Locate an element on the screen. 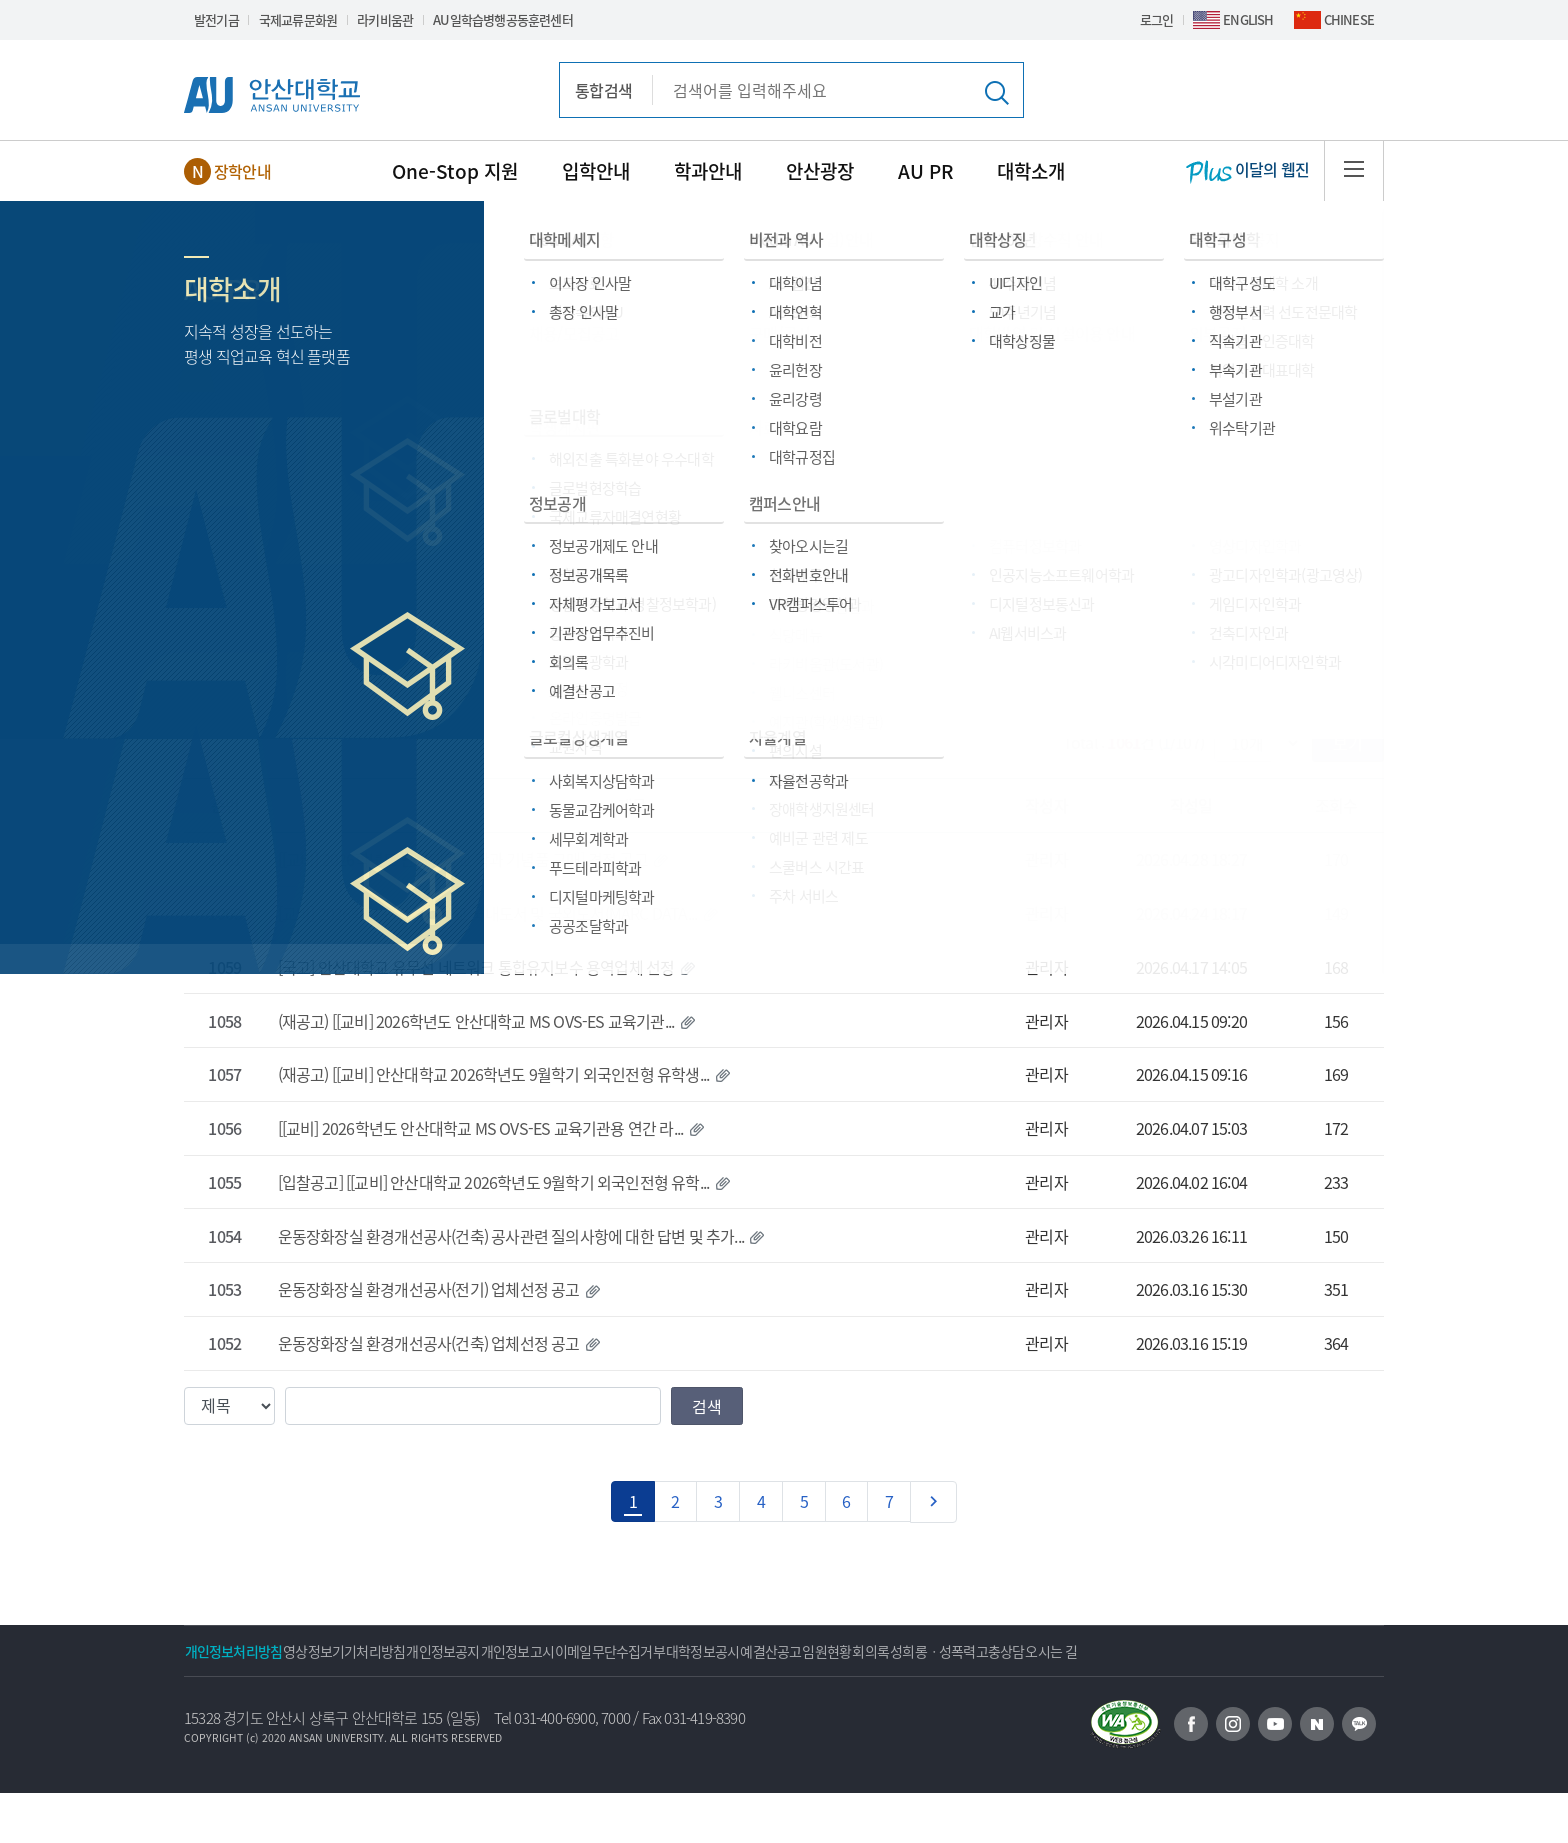  [[교비] 2026학년도 안산대학교 학과 기념품 구매] 견적 공고 is located at coordinates (463, 859).